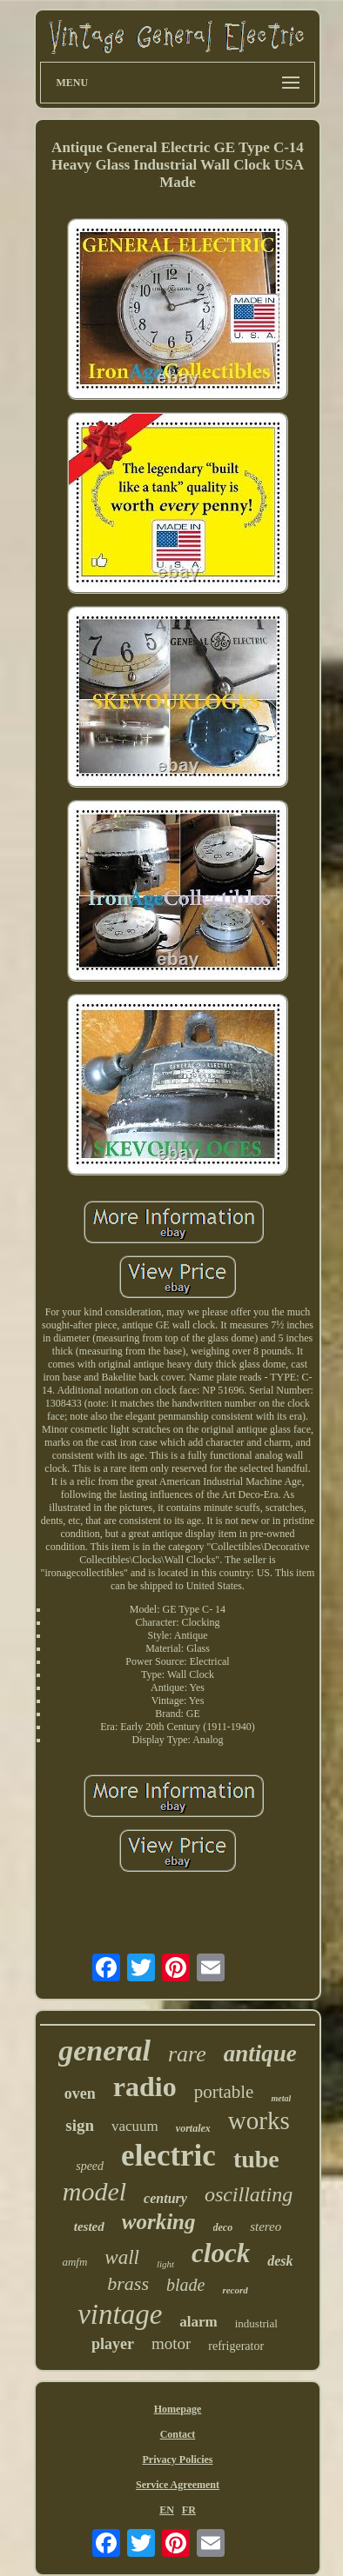 Image resolution: width=343 pixels, height=2576 pixels. I want to click on vacuum, so click(134, 2126).